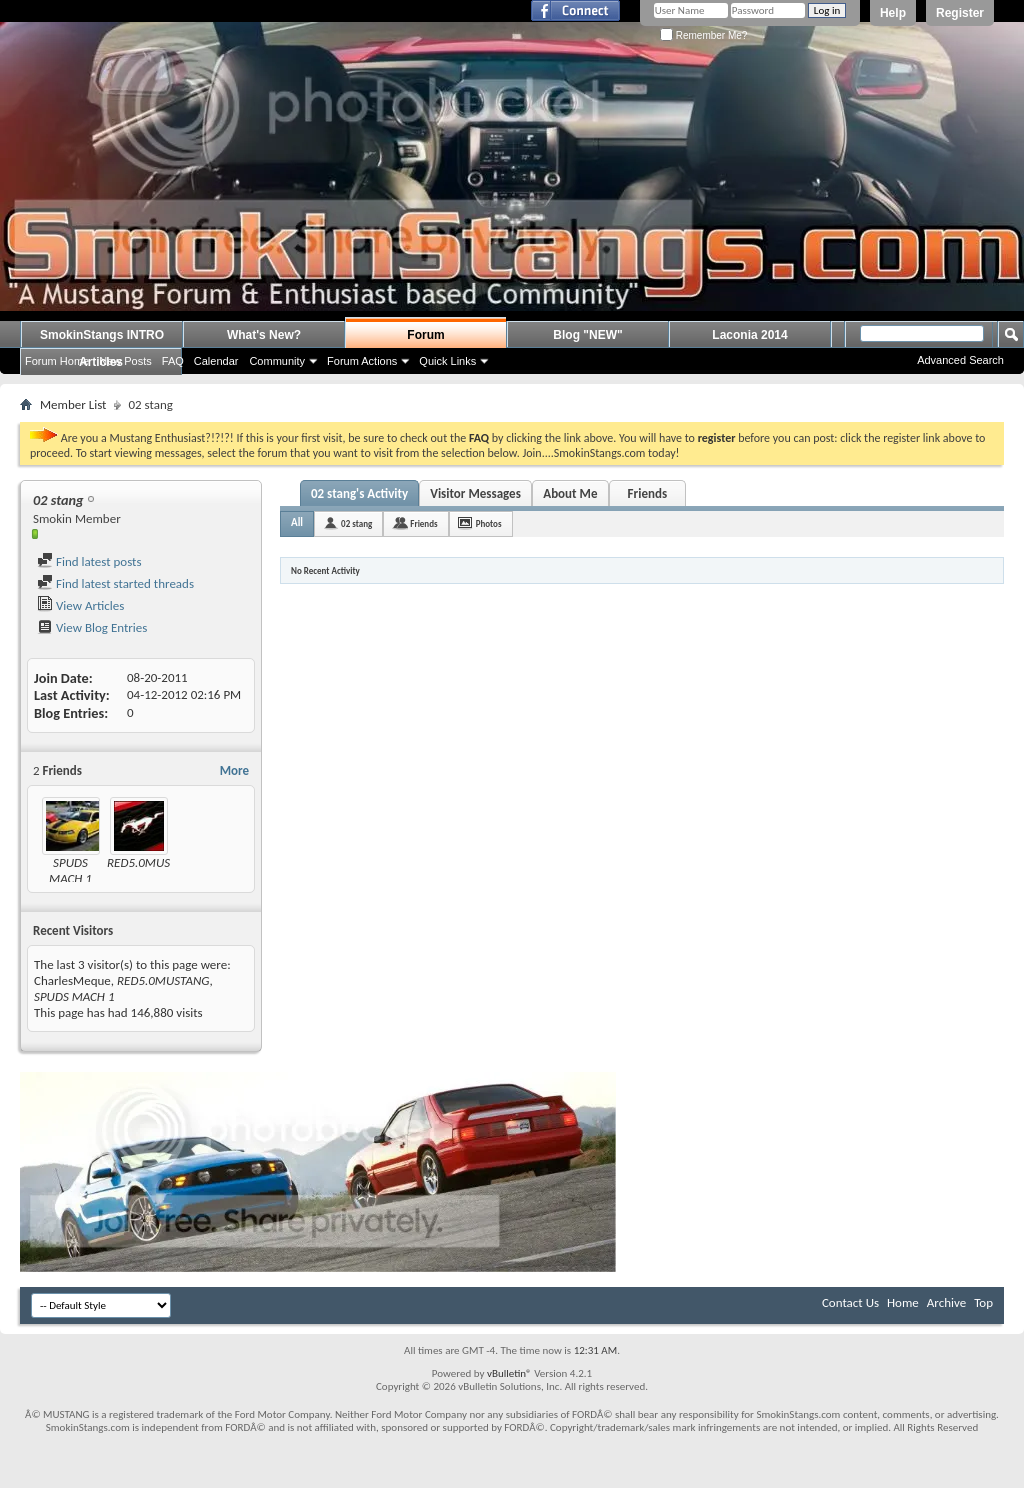 This screenshot has height=1488, width=1024. I want to click on Top, so click(983, 1302).